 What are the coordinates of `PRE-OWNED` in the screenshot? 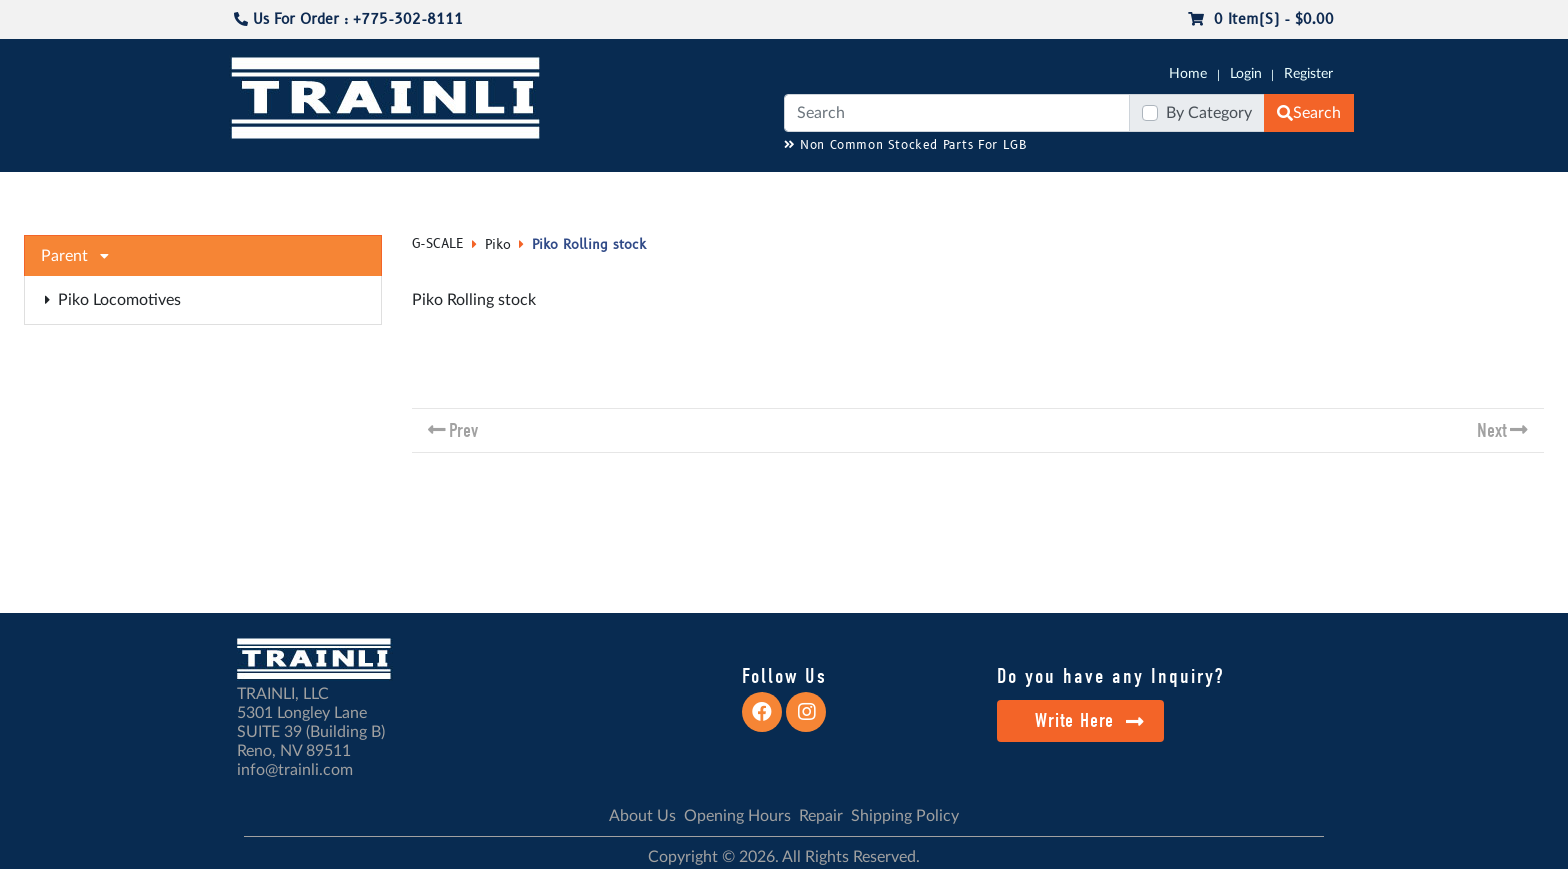 It's located at (1094, 191).